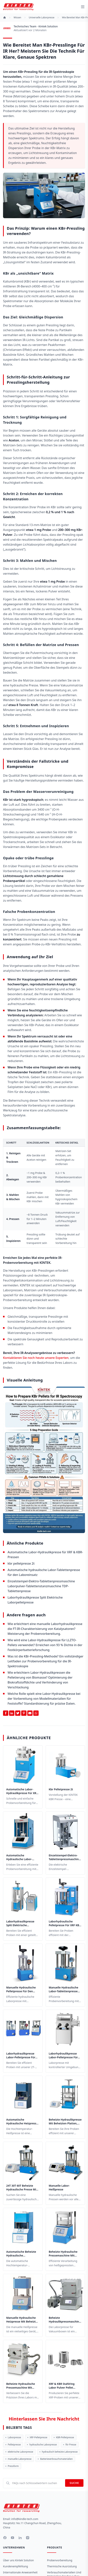  Describe the element at coordinates (20, 2572) in the screenshot. I see `Internationale Anwesenheit` at that location.